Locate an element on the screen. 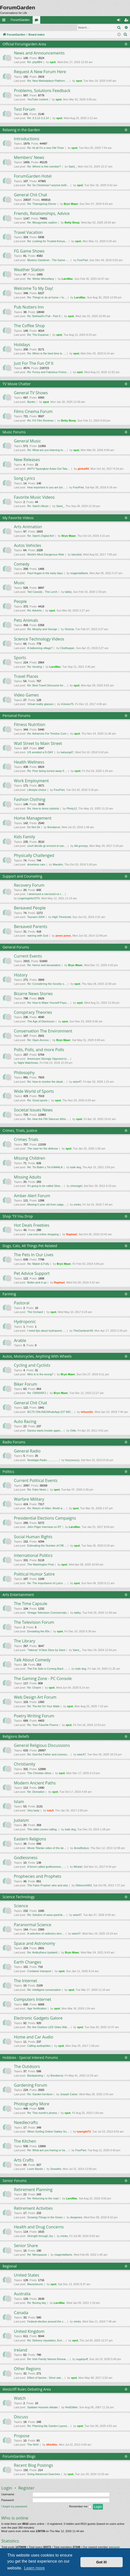  New Releases is located at coordinates (27, 460).